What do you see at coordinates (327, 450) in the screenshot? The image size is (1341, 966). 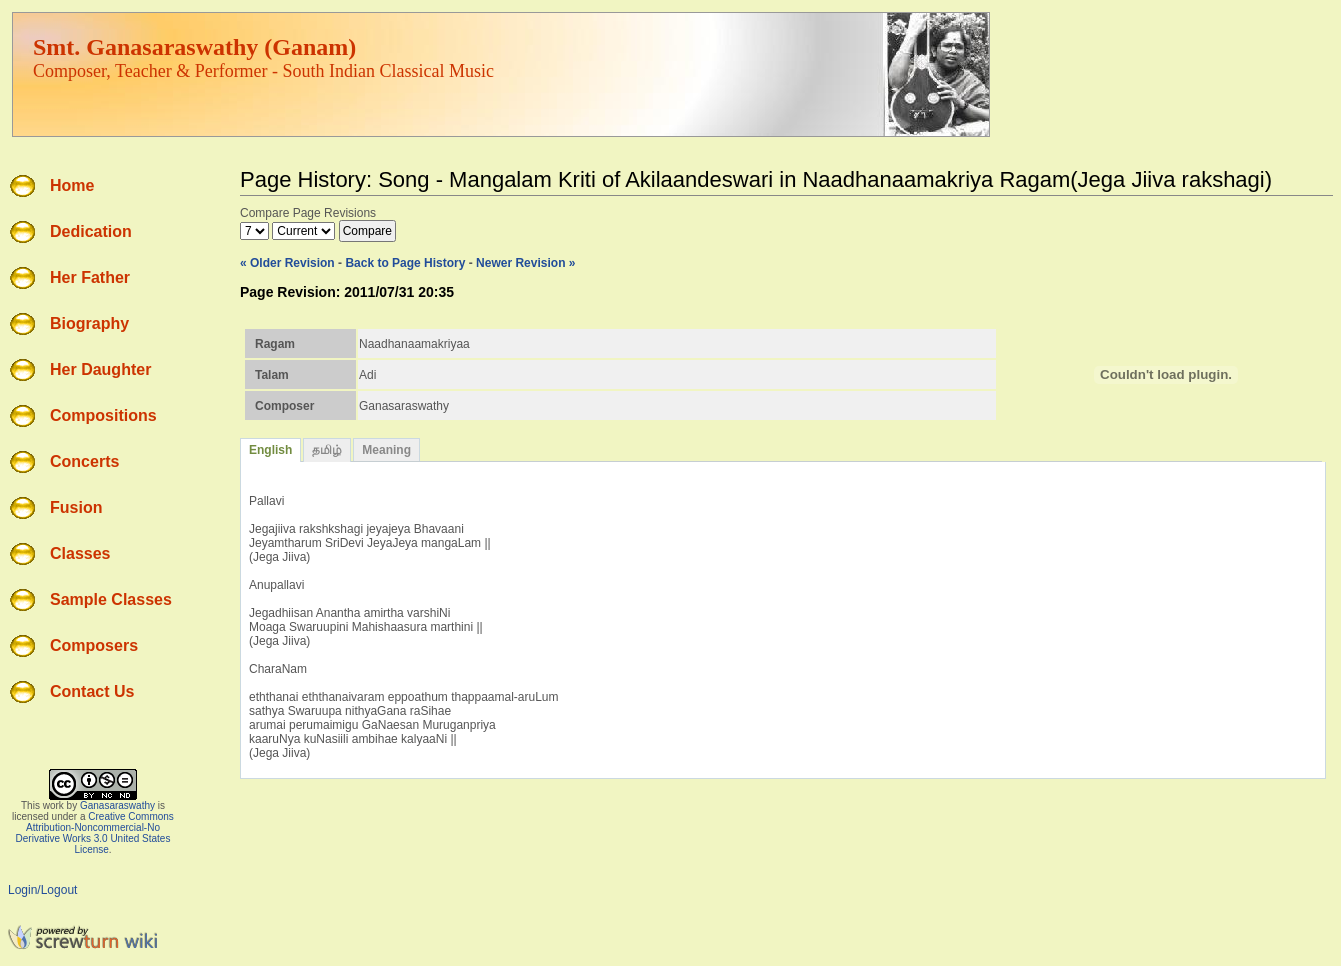 I see `தமிழ்` at bounding box center [327, 450].